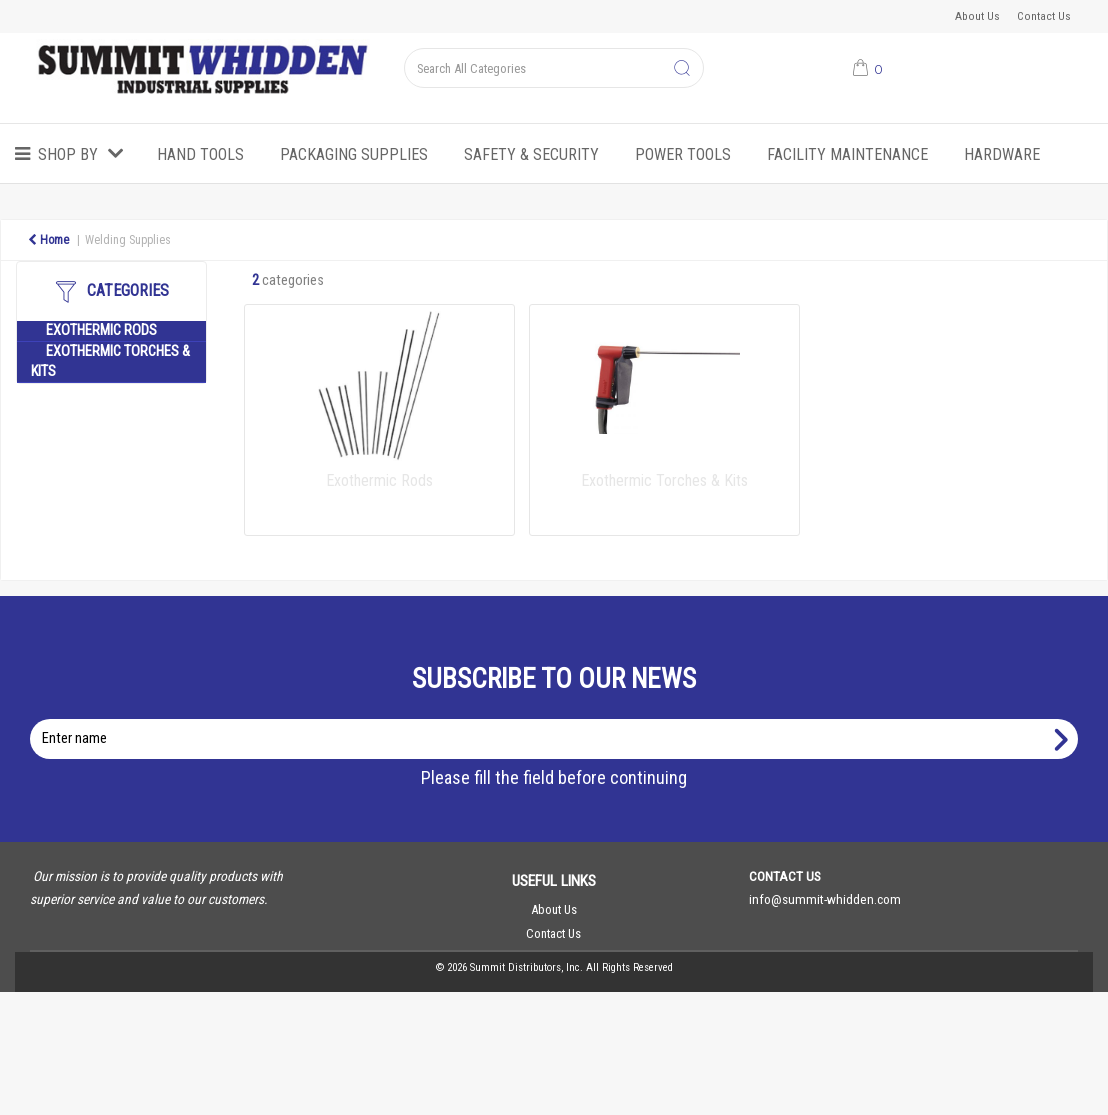 This screenshot has width=1108, height=1115. Describe the element at coordinates (847, 154) in the screenshot. I see `Facility Maintenance` at that location.